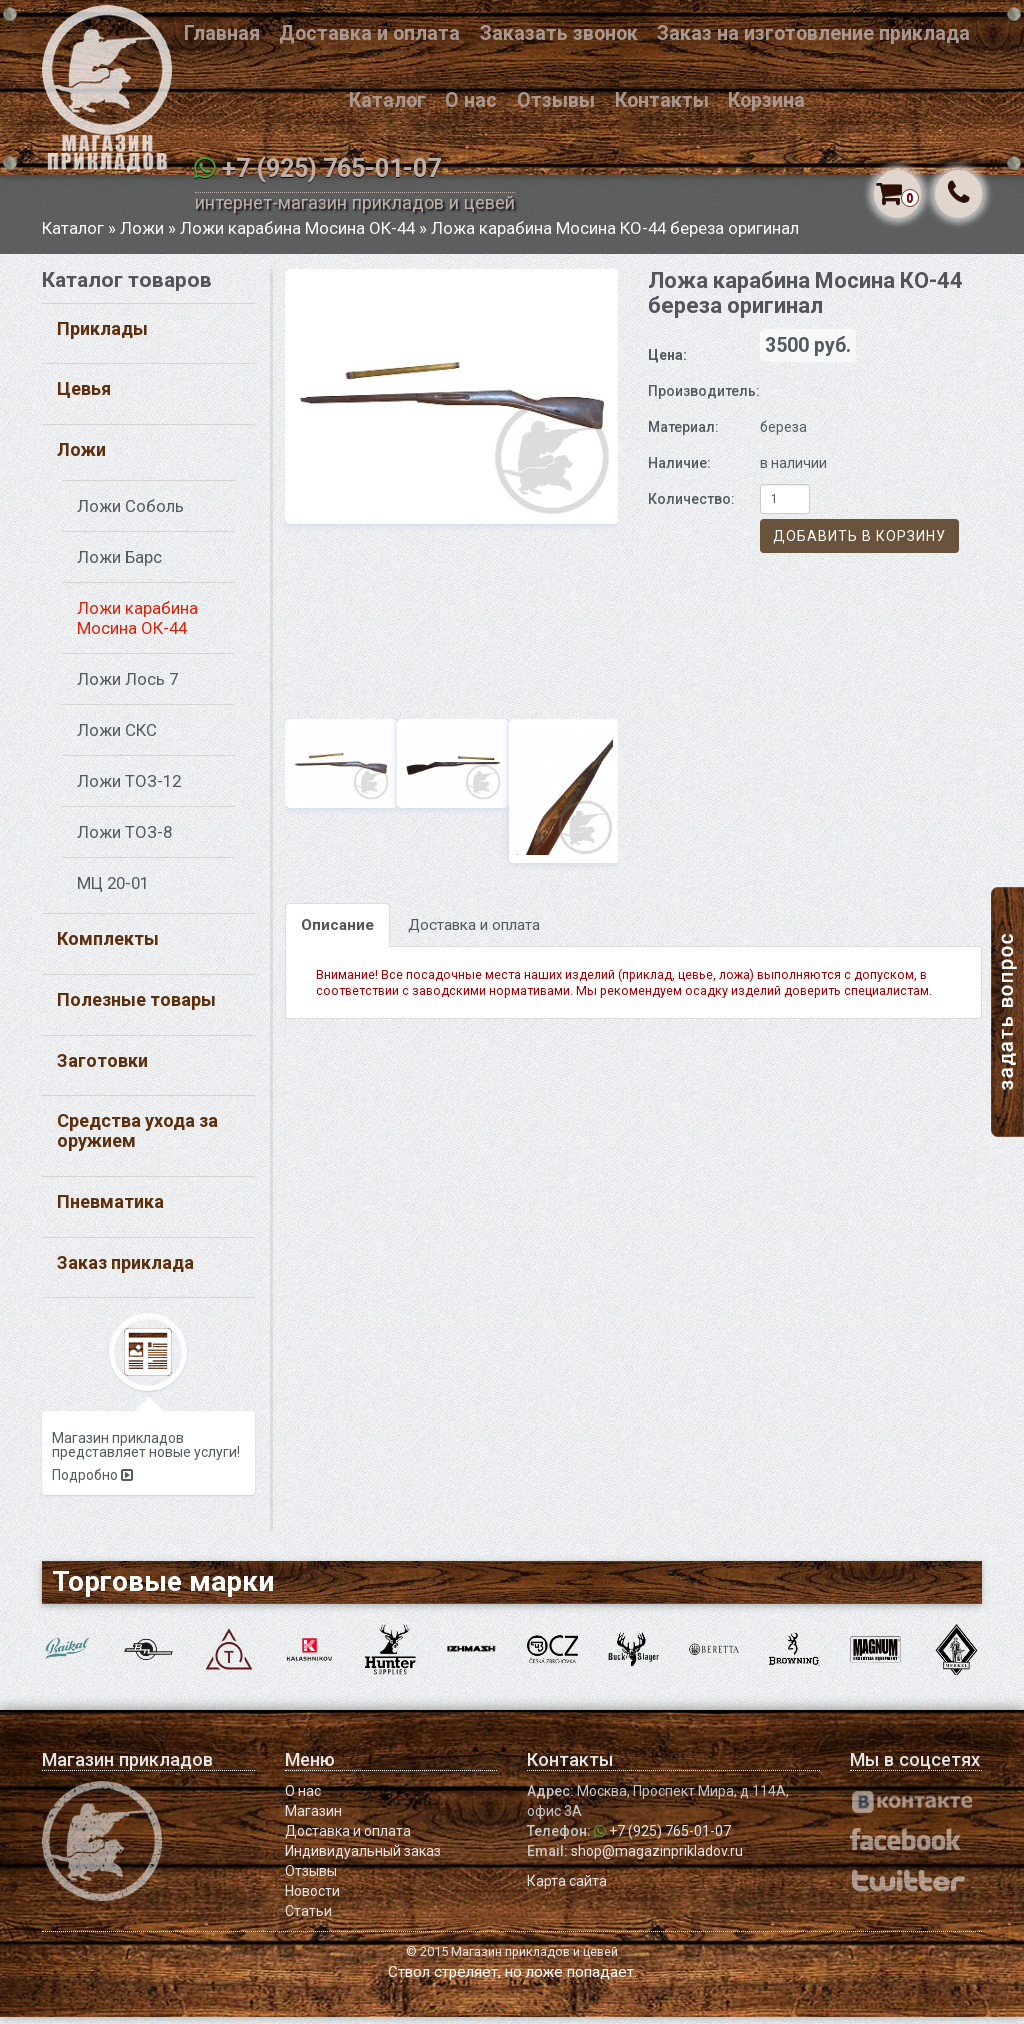  What do you see at coordinates (124, 839) in the screenshot?
I see `Ложи ТОЗ-8` at bounding box center [124, 839].